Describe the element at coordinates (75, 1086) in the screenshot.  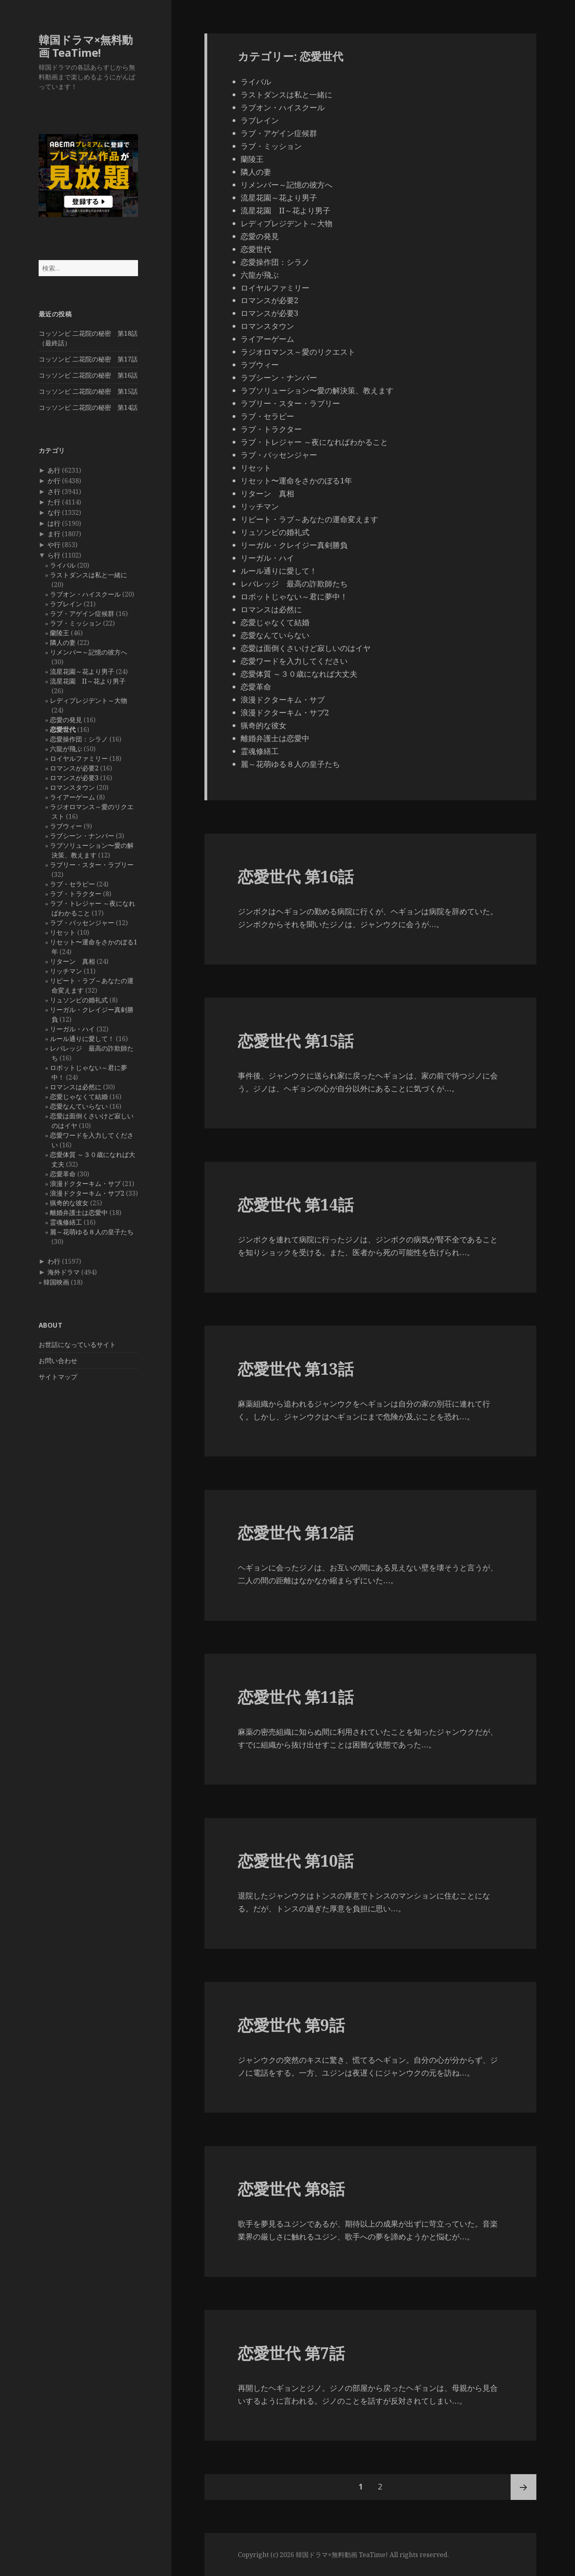
I see `ロマンスは必然に` at that location.